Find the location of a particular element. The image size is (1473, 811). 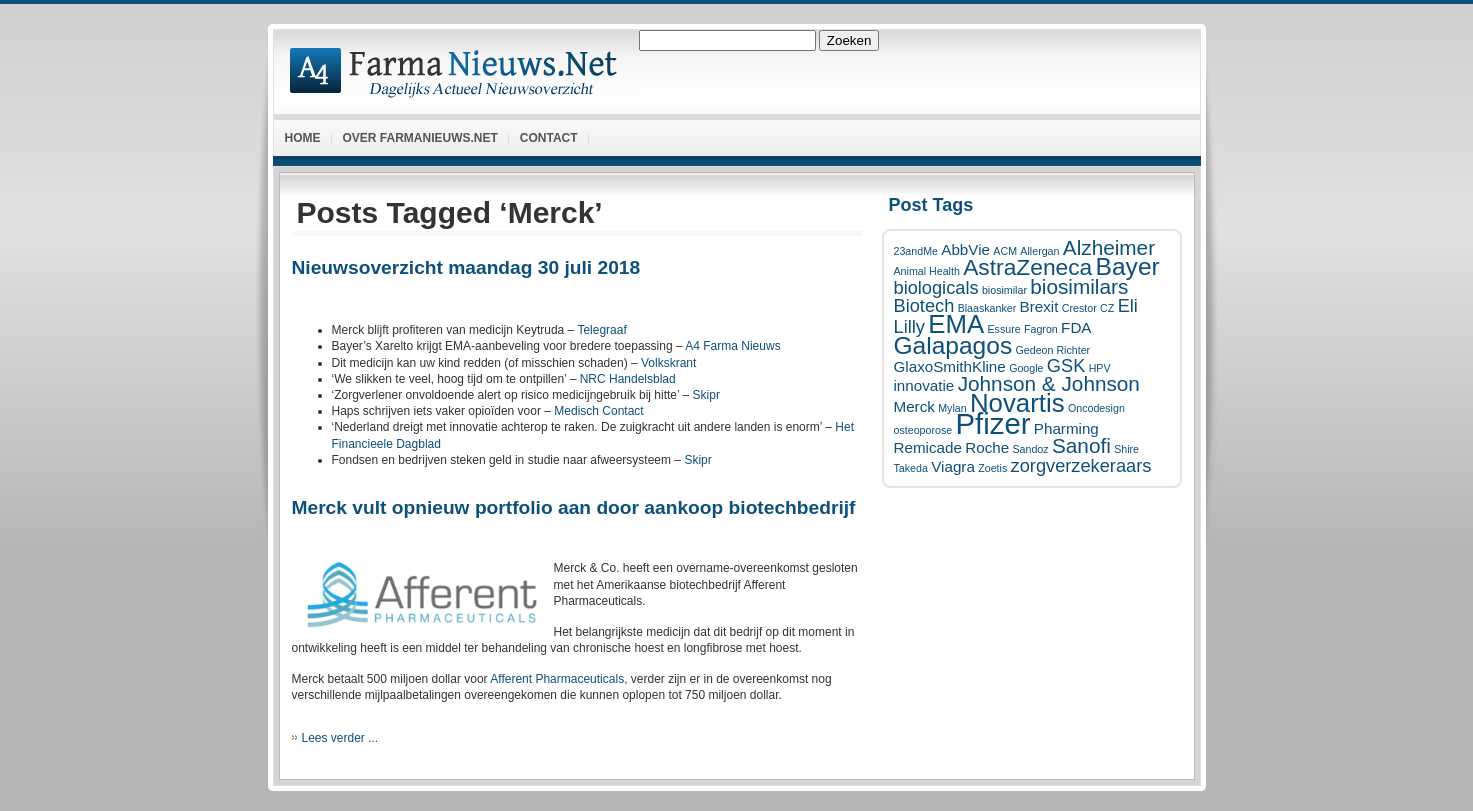

Brexit [Brexit (2 items)] is located at coordinates (1039, 306).